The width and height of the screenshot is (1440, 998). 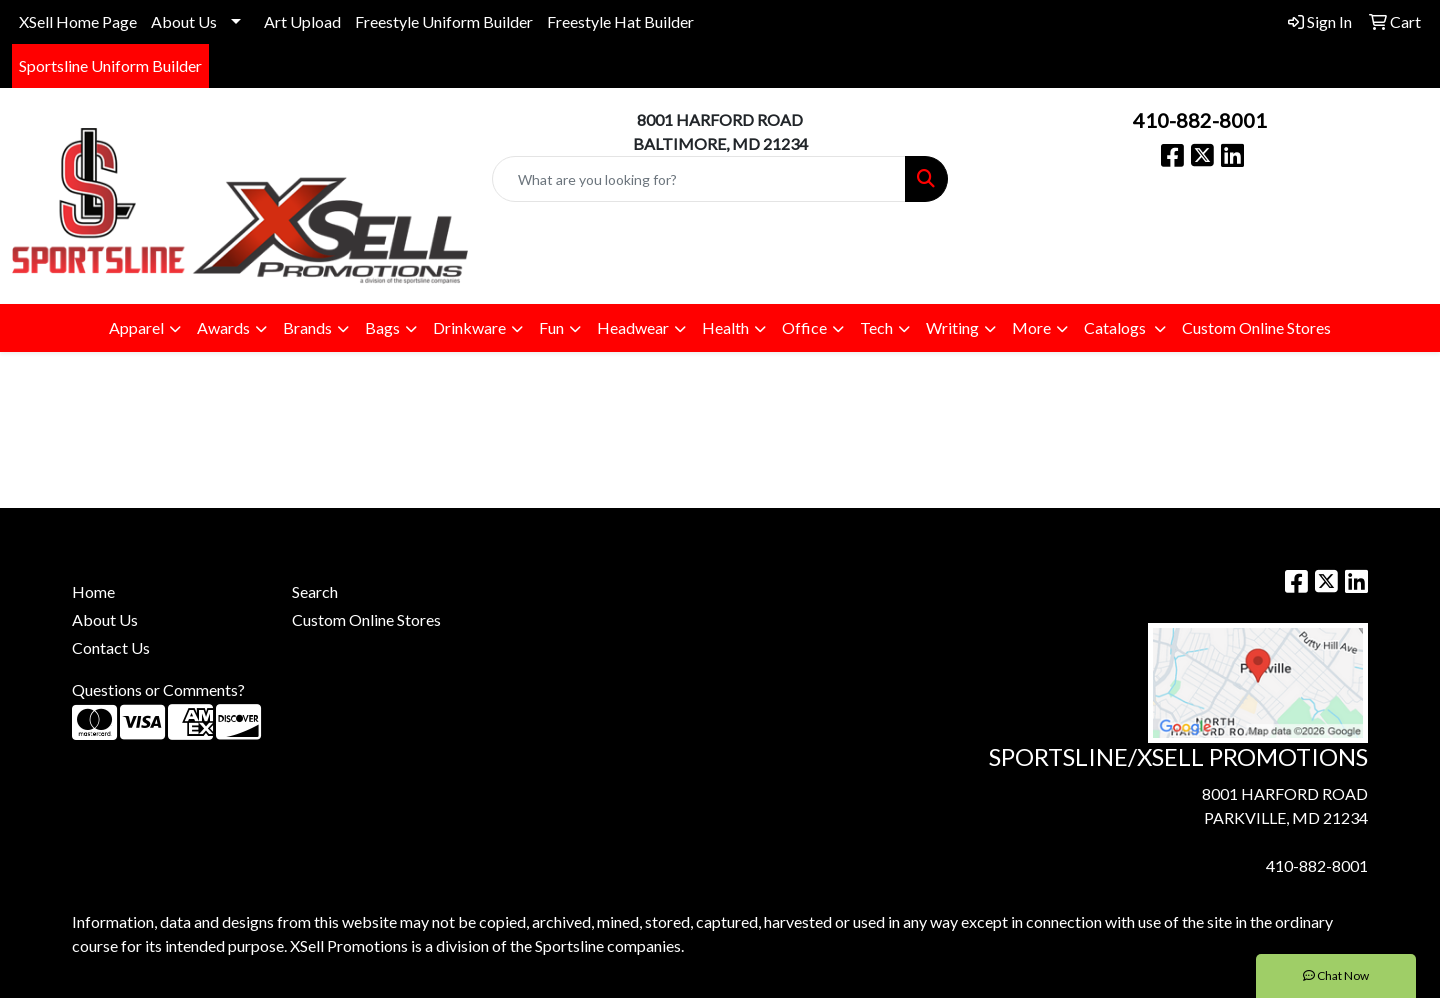 What do you see at coordinates (876, 327) in the screenshot?
I see `Tech [button]` at bounding box center [876, 327].